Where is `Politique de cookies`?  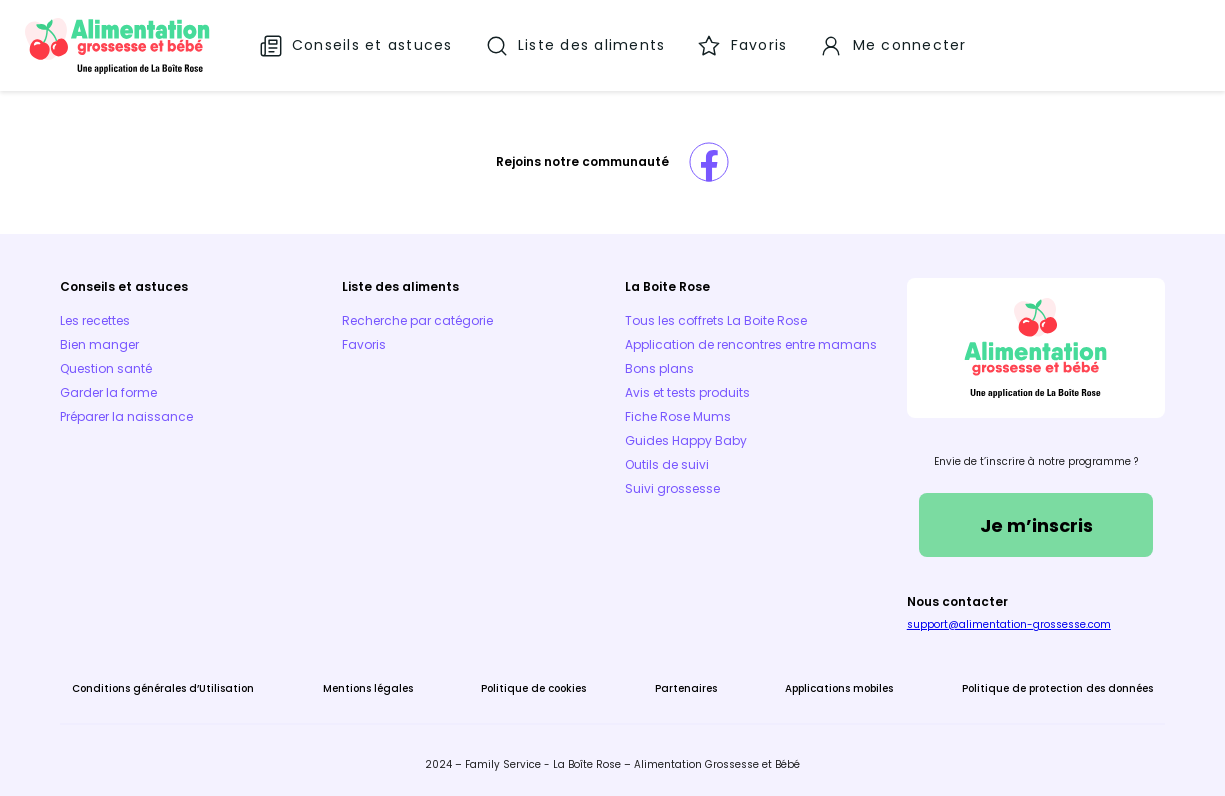
Politique de cookies is located at coordinates (533, 688).